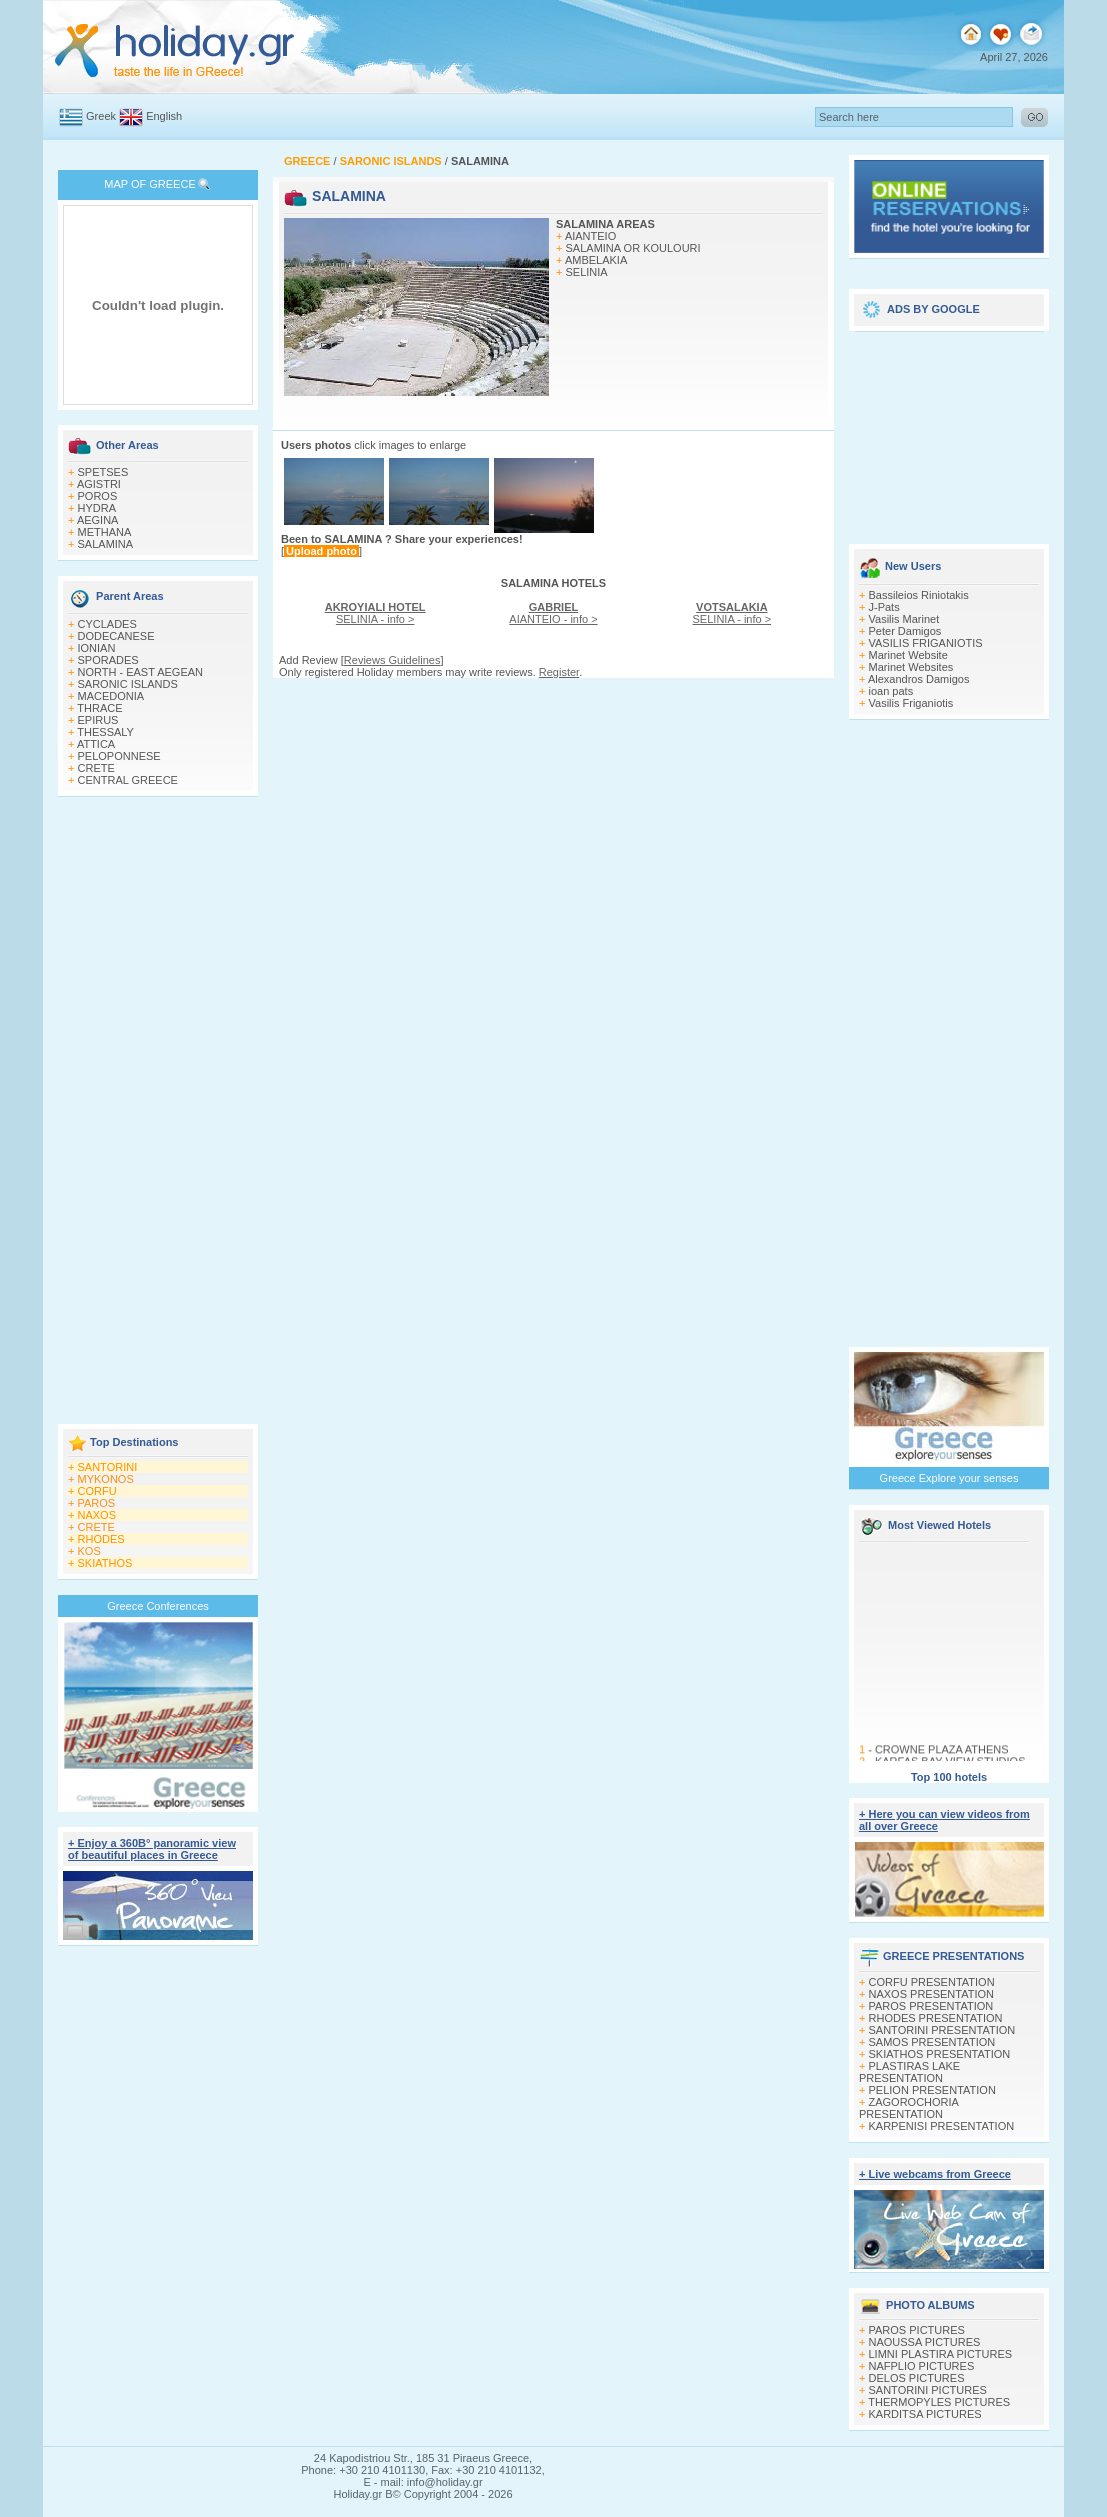 The image size is (1107, 2517). I want to click on PAROS PRESENTATION, so click(931, 2006).